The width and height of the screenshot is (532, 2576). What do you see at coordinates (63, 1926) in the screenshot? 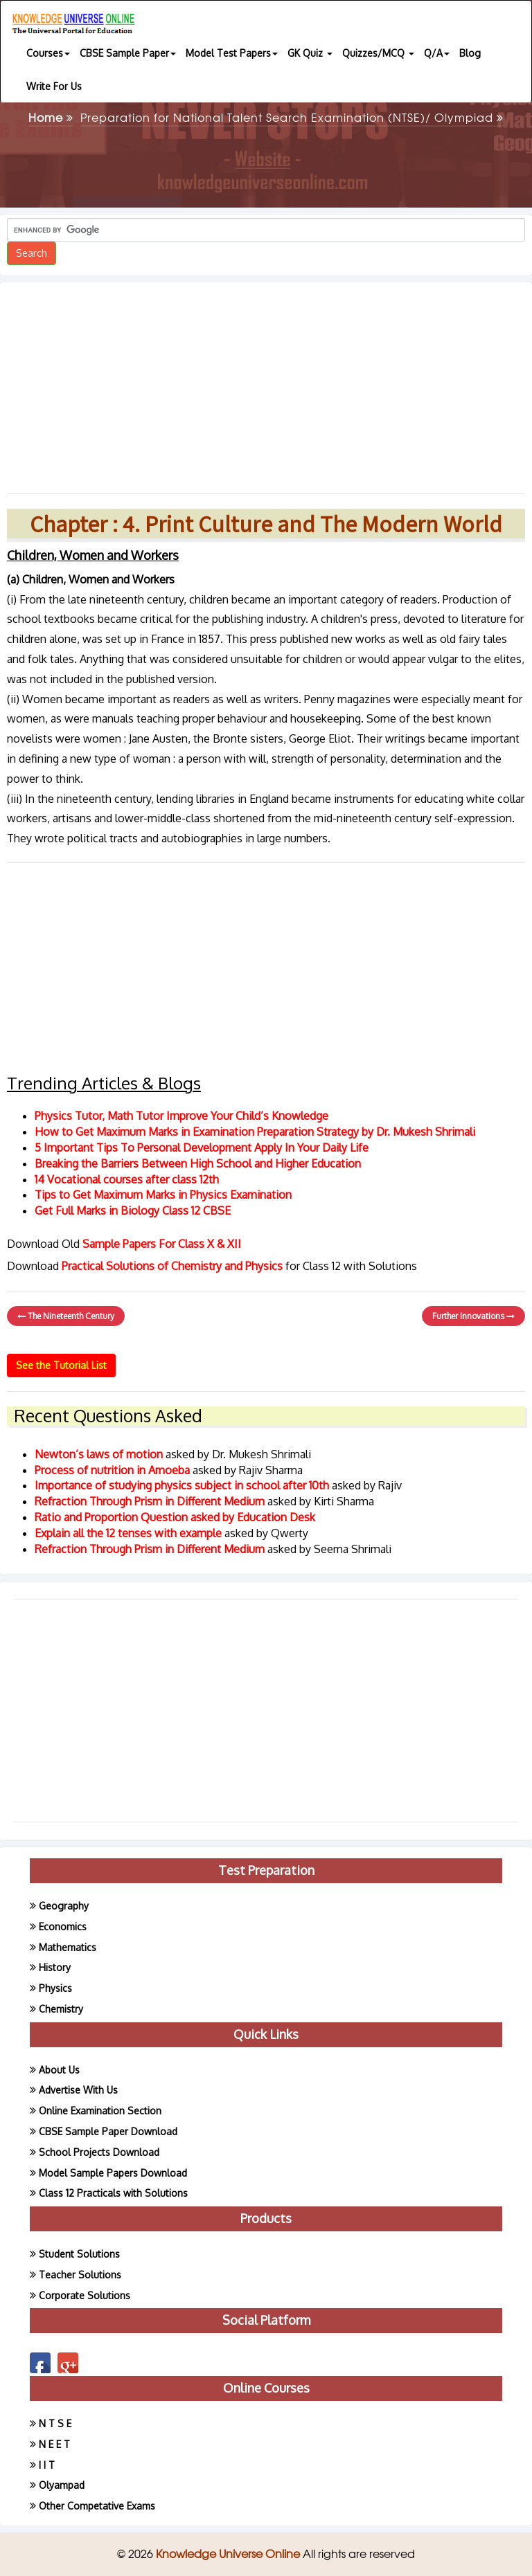
I see `Economics` at bounding box center [63, 1926].